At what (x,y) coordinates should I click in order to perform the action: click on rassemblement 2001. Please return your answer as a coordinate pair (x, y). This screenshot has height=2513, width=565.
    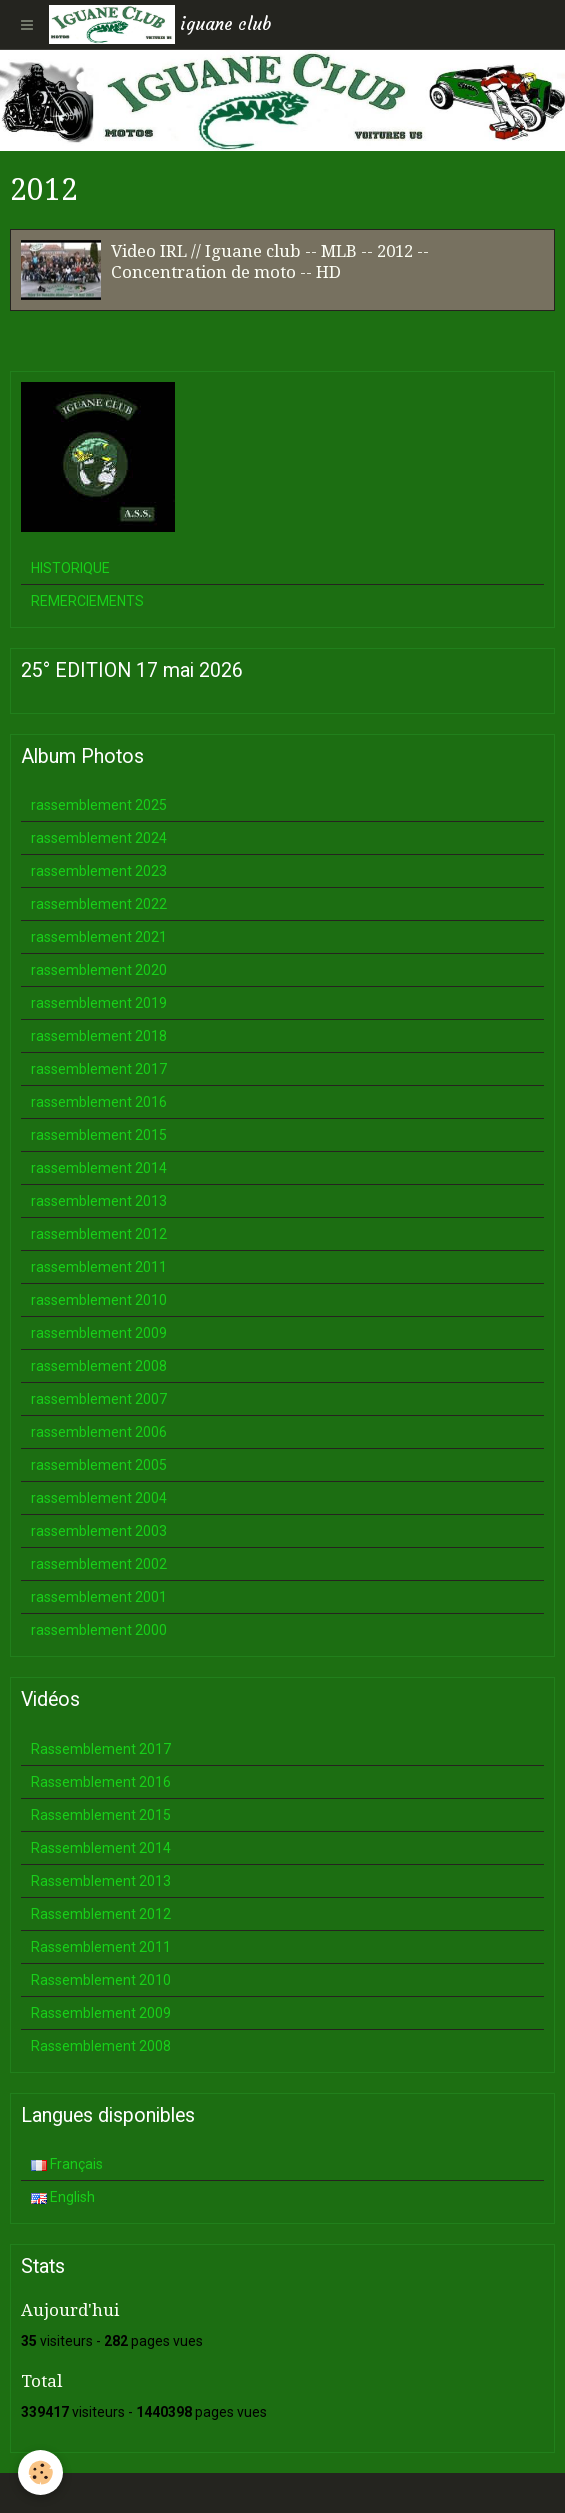
    Looking at the image, I should click on (99, 1597).